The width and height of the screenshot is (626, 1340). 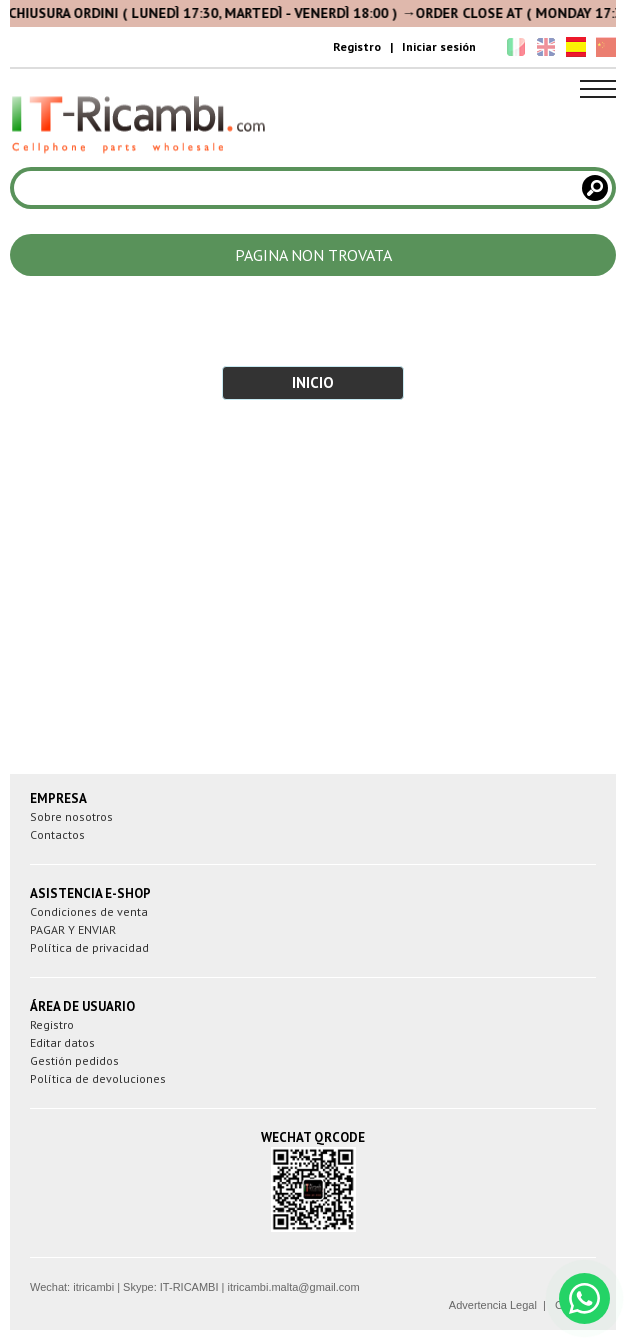 I want to click on itricambi.malta@gmail.com, so click(x=293, y=1287).